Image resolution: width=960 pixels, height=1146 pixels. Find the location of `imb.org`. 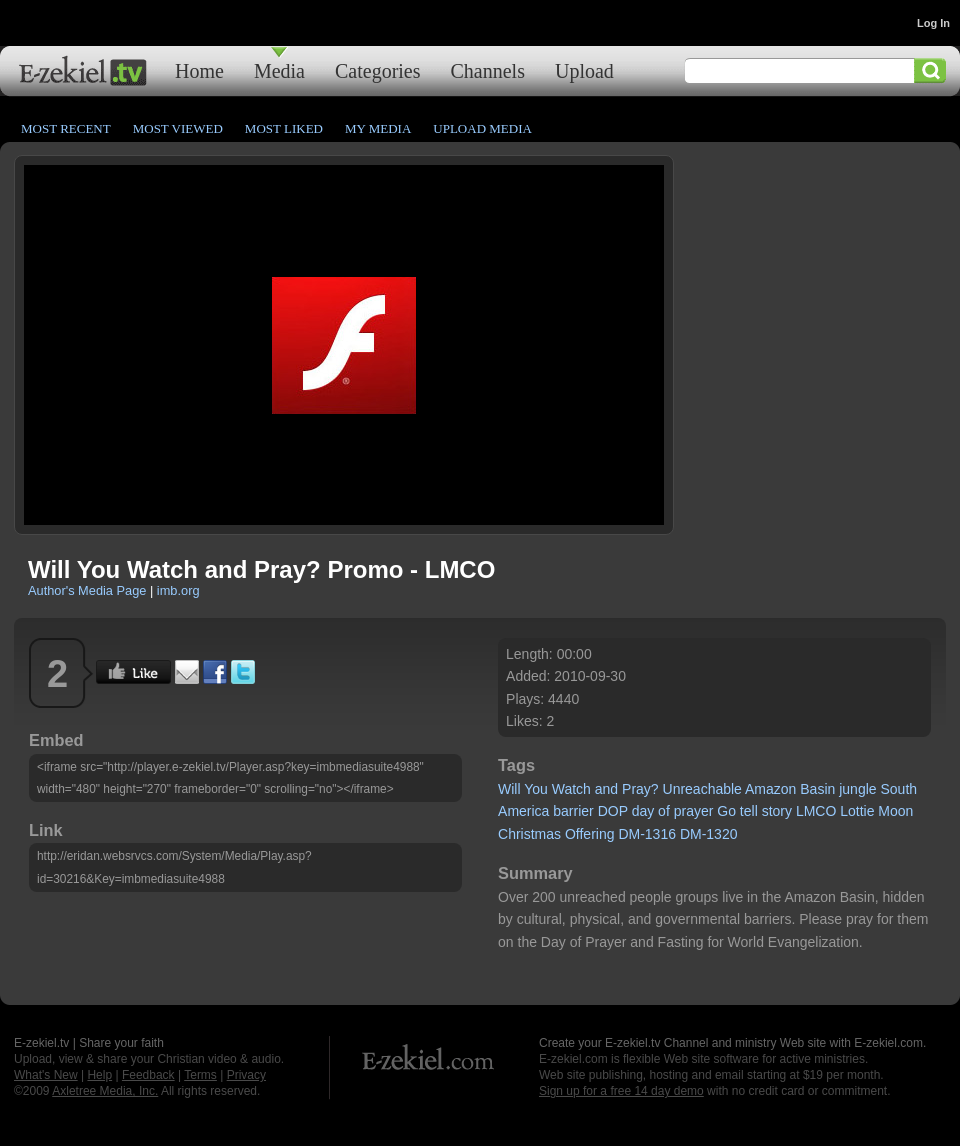

imb.org is located at coordinates (178, 590).